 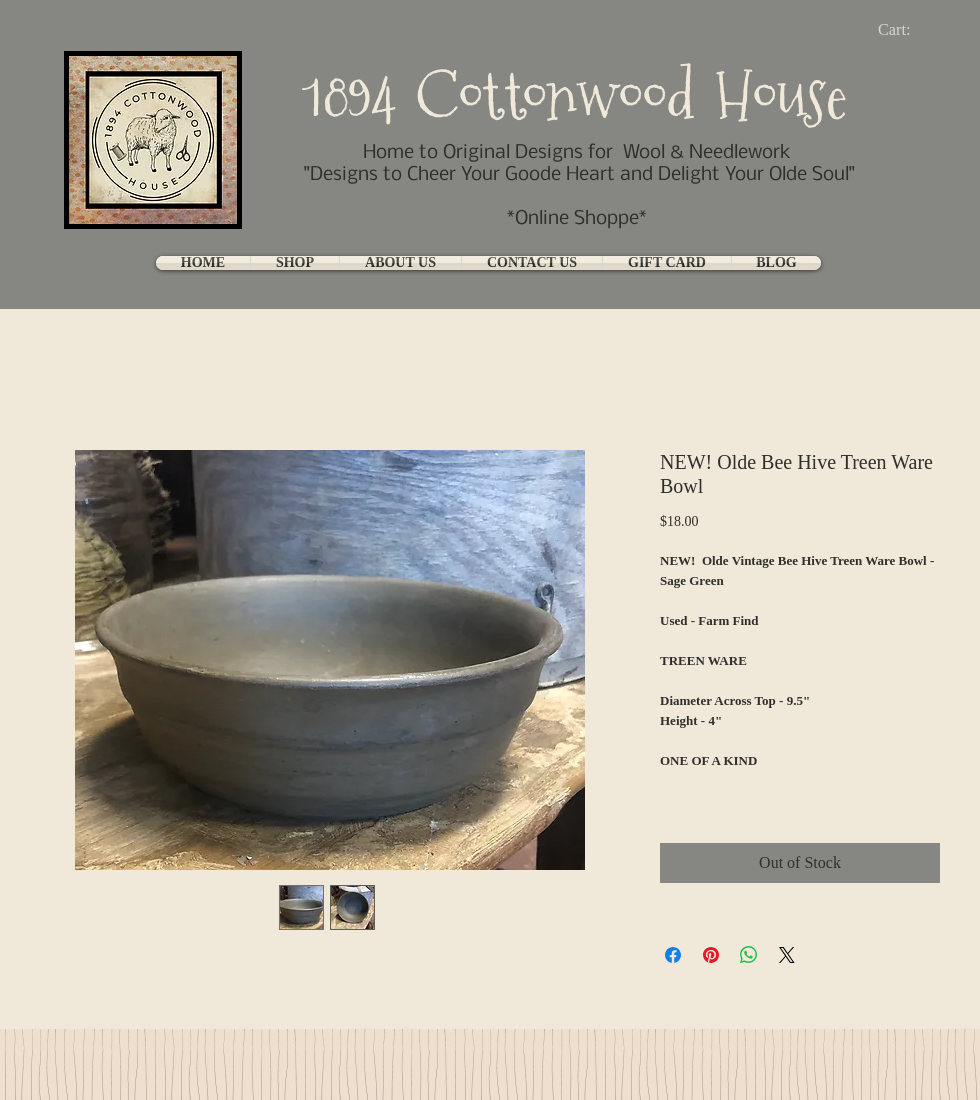 I want to click on [Share on Facebook], so click(x=673, y=955).